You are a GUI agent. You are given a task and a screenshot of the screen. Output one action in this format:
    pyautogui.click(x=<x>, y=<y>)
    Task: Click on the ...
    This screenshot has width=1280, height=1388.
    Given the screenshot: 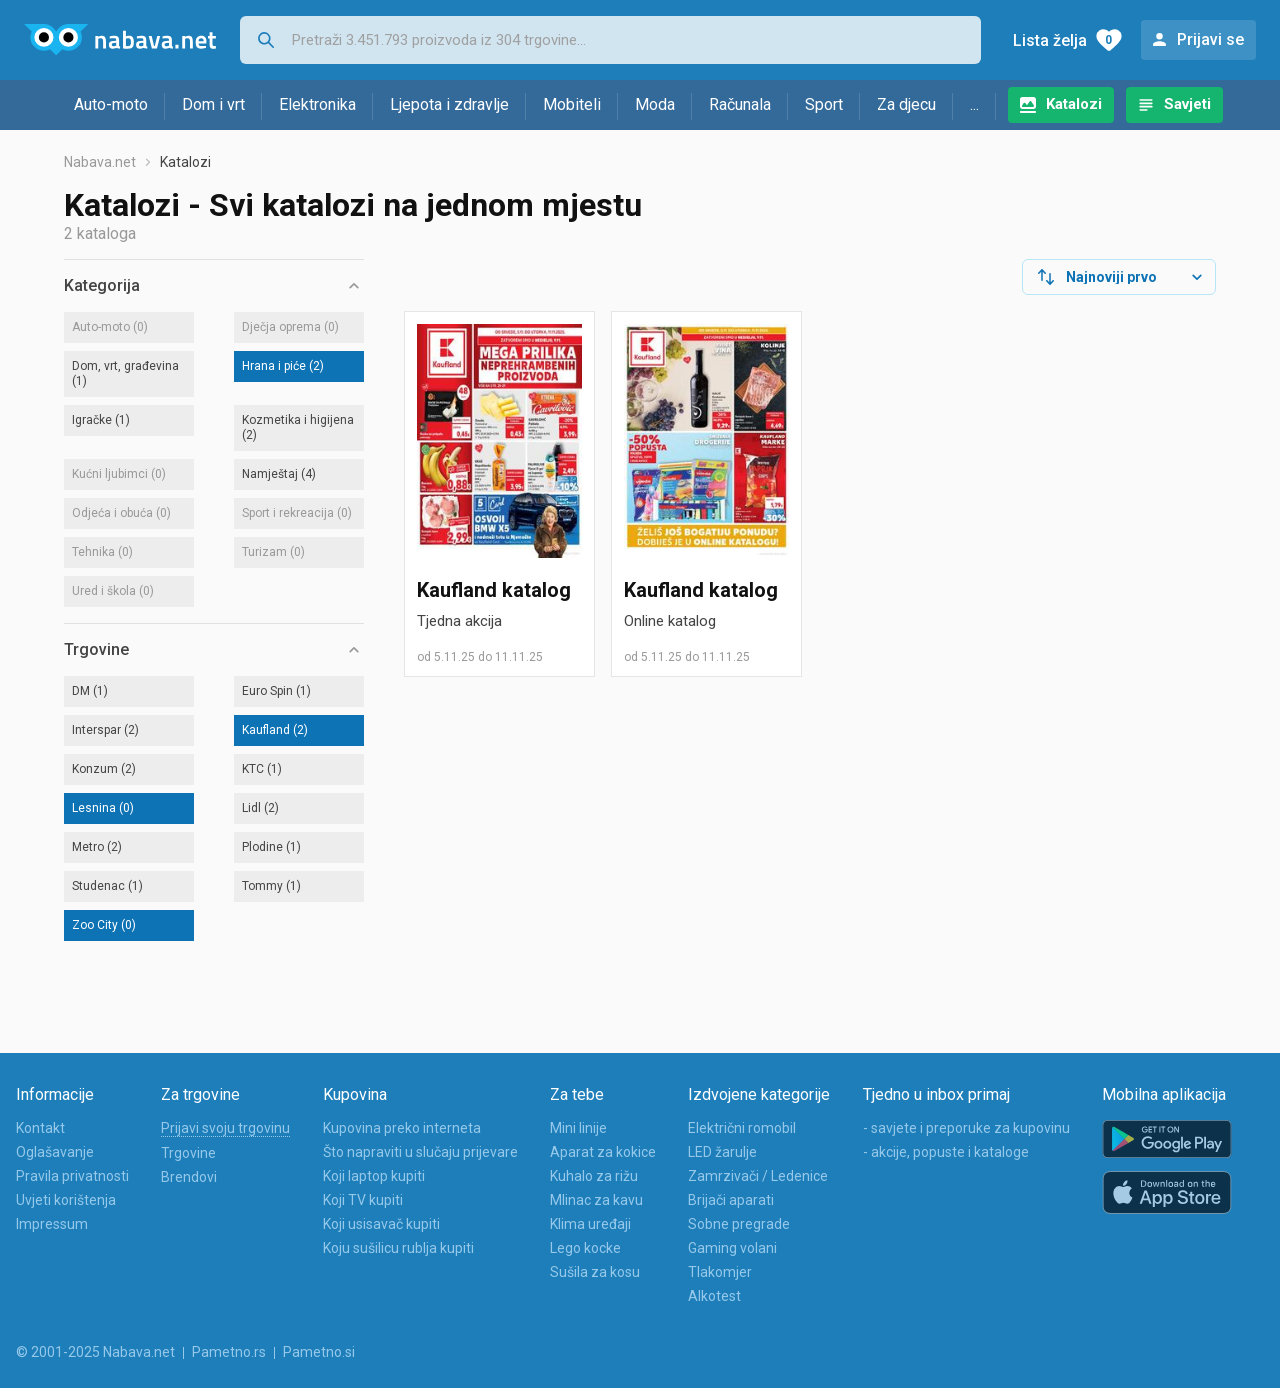 What is the action you would take?
    pyautogui.click(x=974, y=104)
    